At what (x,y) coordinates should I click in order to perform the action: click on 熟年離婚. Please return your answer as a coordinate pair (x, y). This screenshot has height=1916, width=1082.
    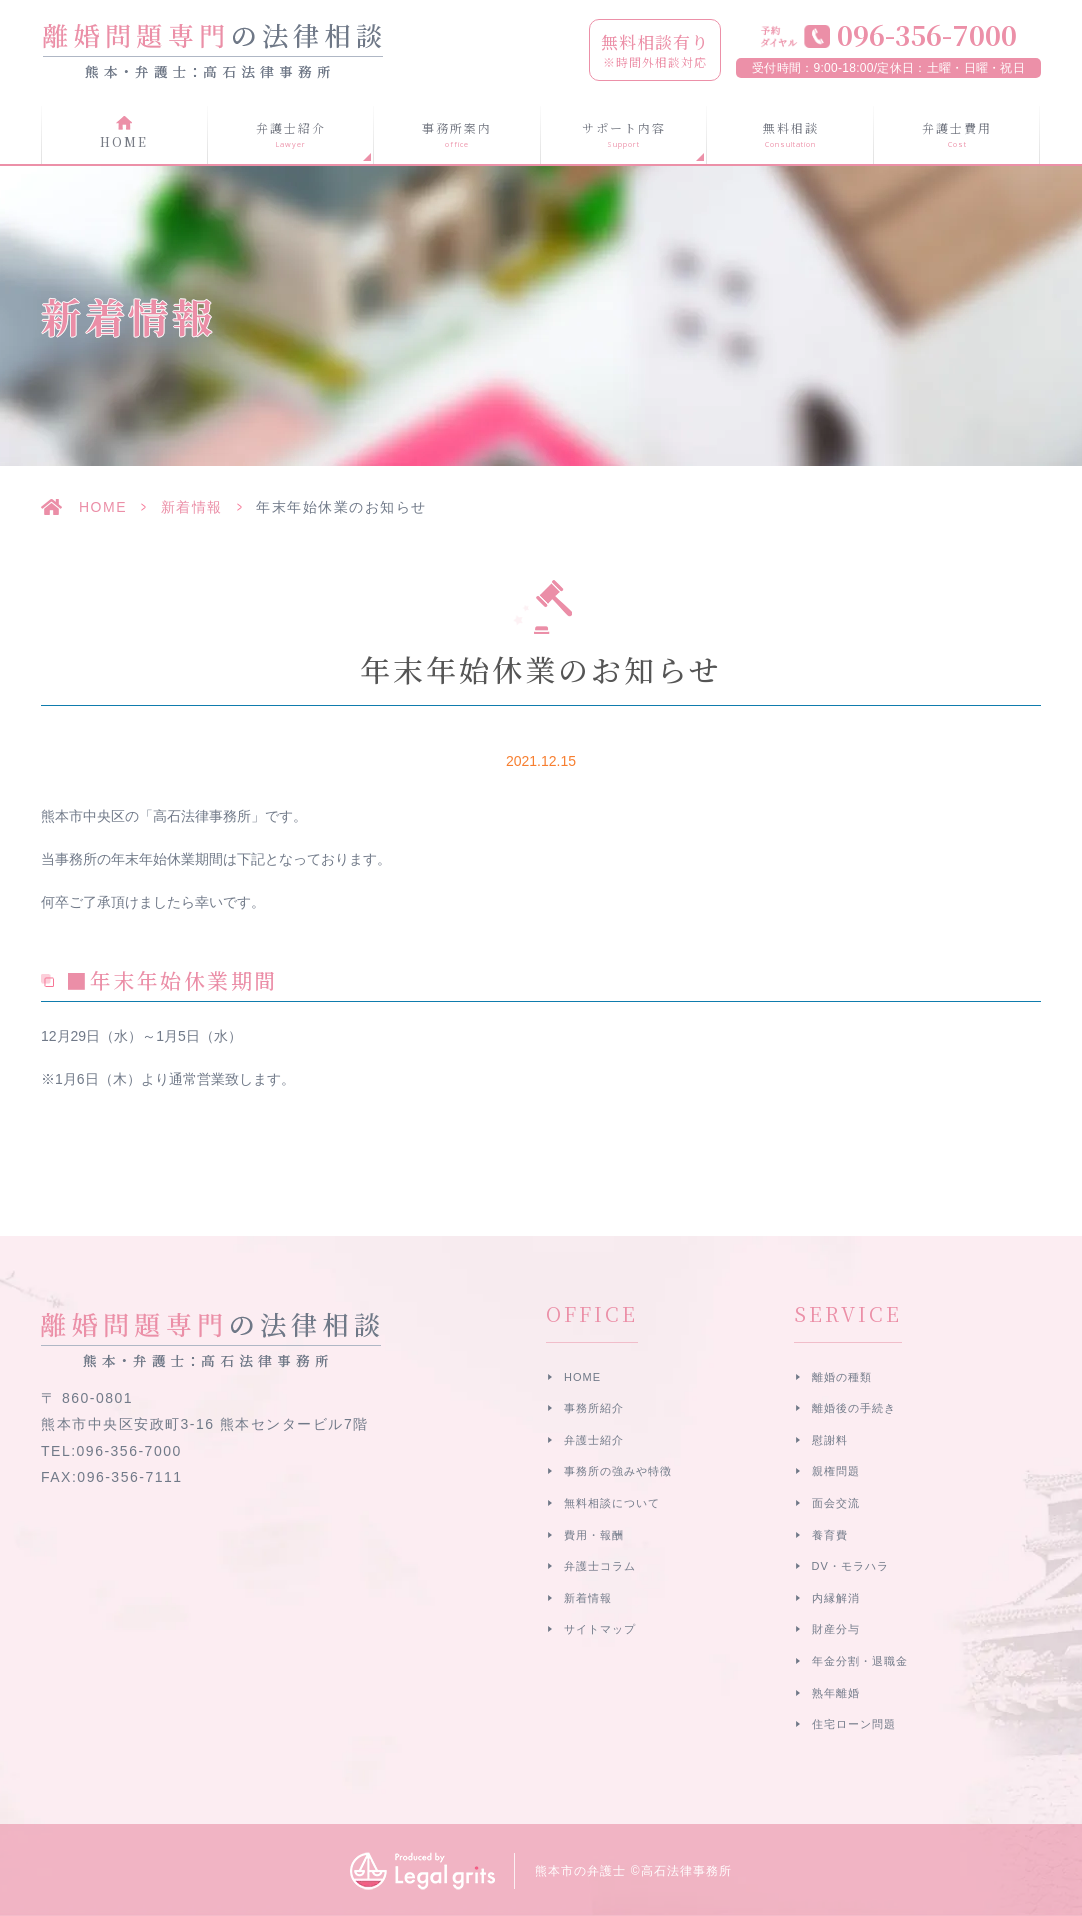
    Looking at the image, I should click on (836, 1693).